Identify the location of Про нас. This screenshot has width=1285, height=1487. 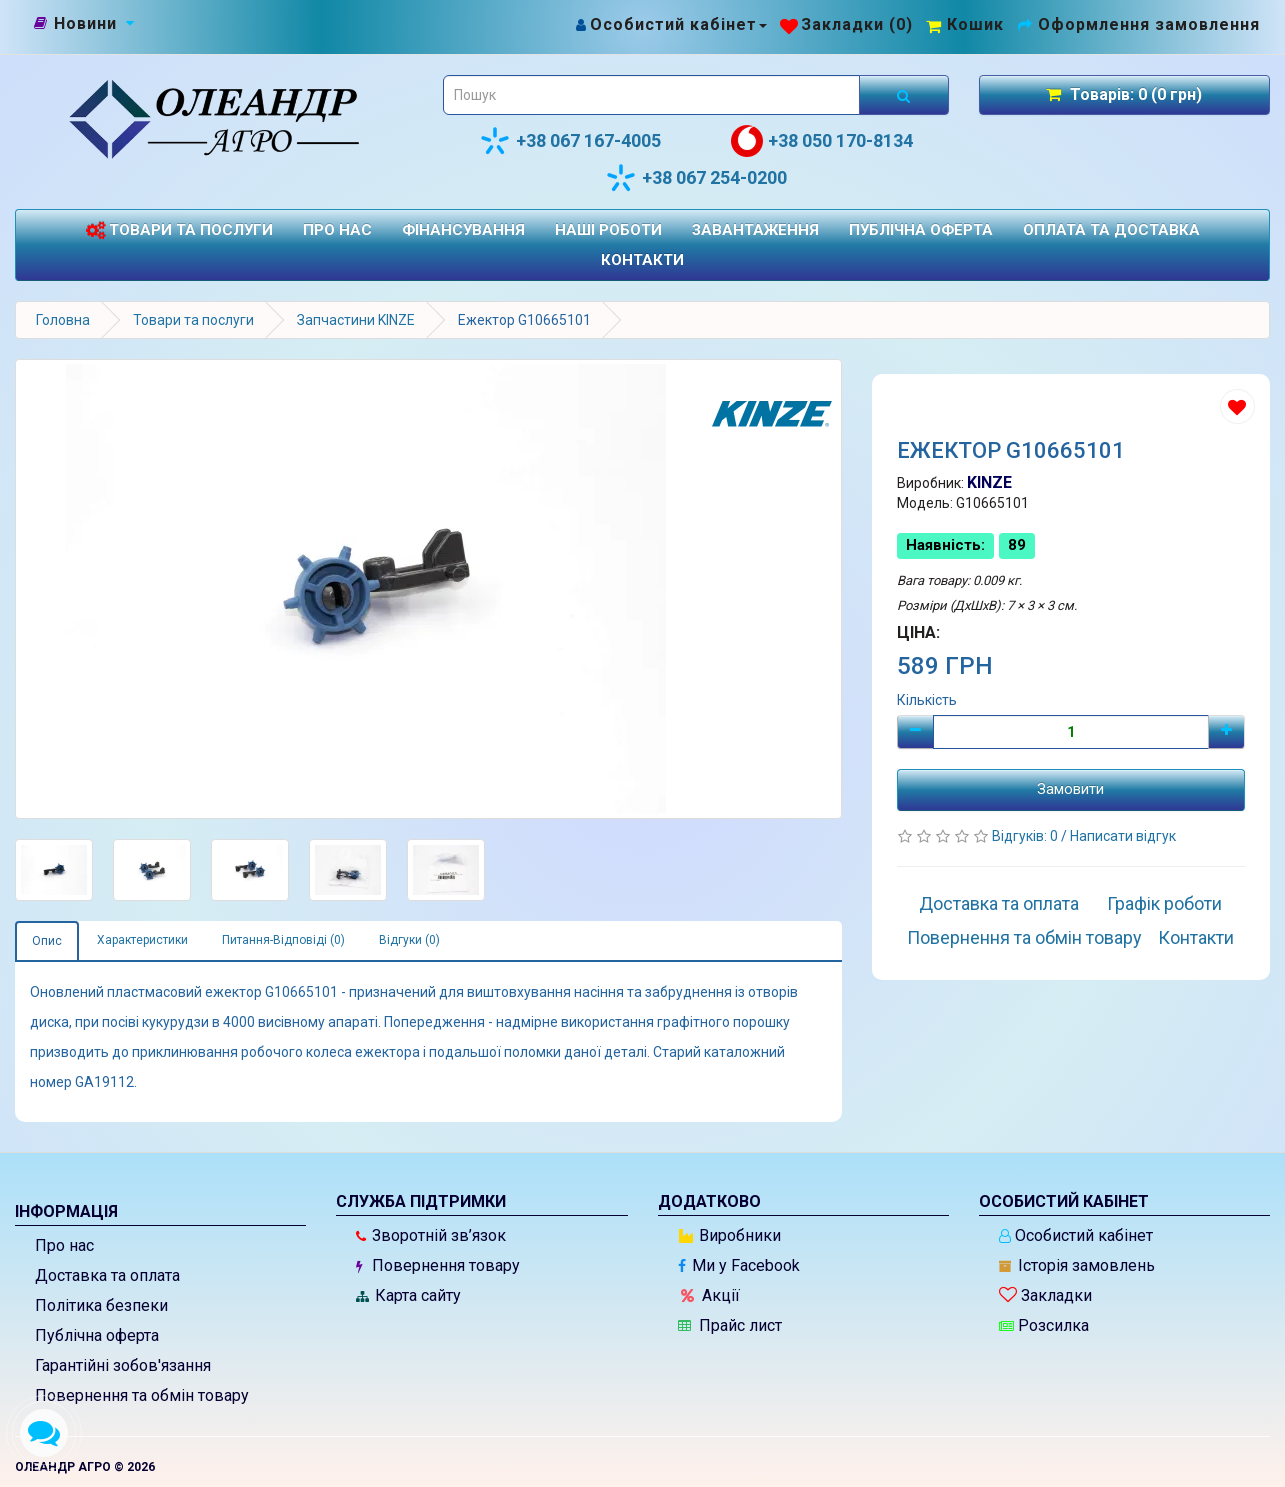
(337, 230).